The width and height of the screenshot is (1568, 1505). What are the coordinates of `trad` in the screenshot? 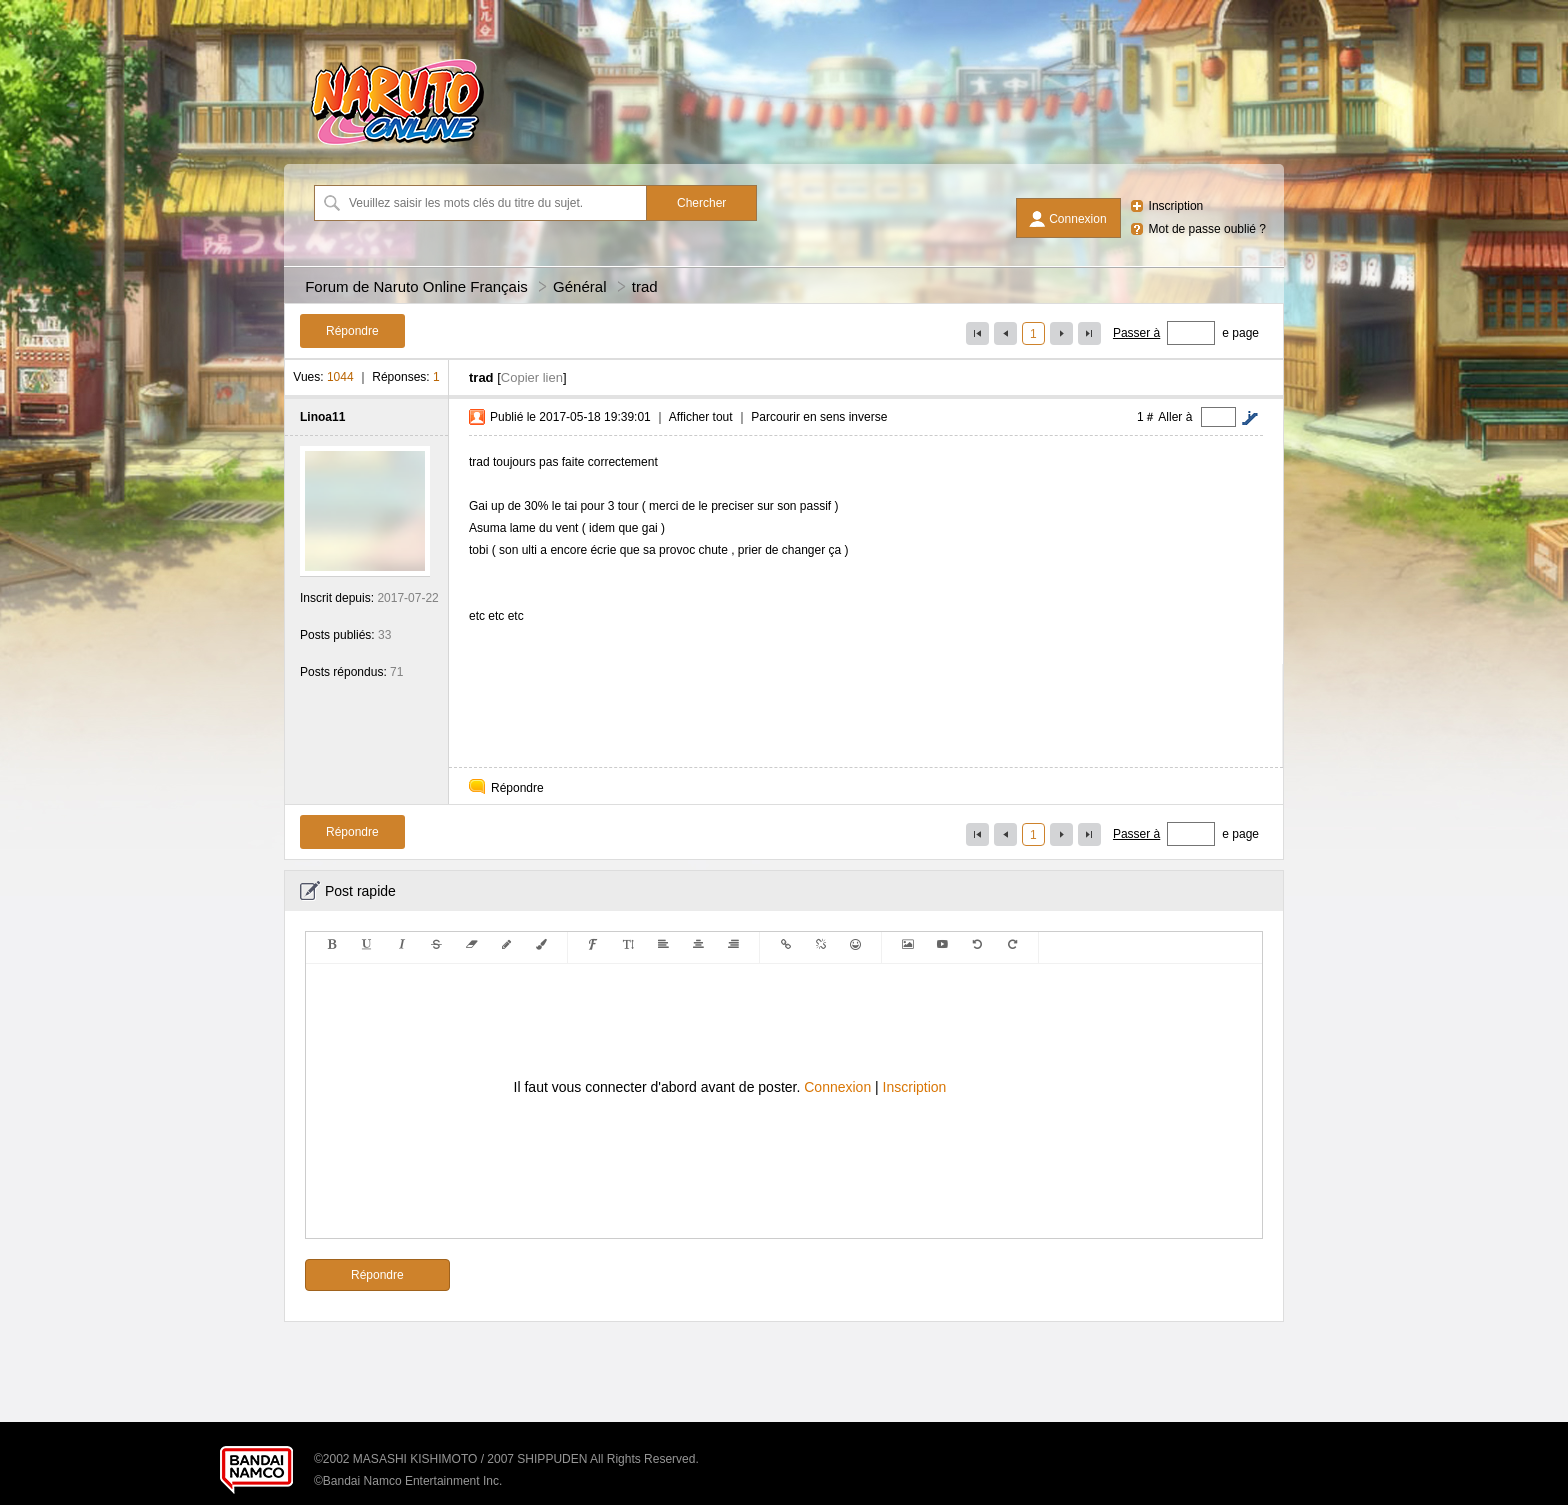 It's located at (645, 286).